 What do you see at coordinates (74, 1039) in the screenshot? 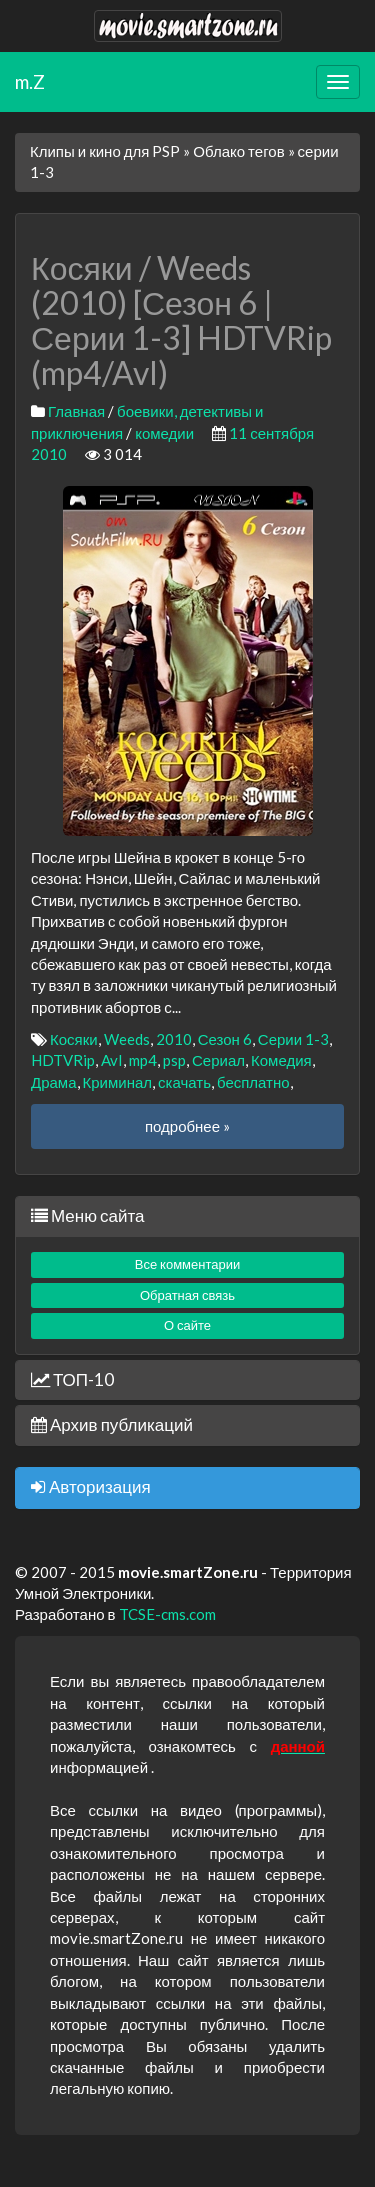
I see `Косяки` at bounding box center [74, 1039].